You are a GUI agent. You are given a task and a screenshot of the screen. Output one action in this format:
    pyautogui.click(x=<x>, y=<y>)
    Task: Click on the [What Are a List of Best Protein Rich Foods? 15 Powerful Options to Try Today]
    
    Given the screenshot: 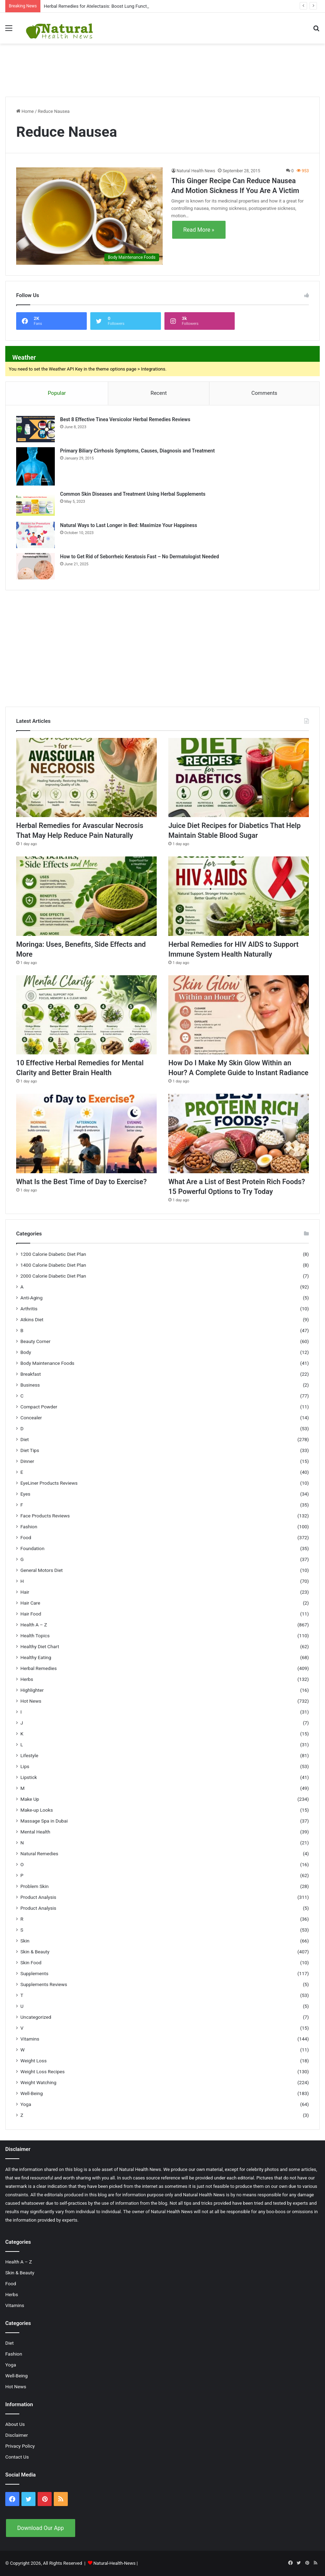 What is the action you would take?
    pyautogui.click(x=238, y=1133)
    